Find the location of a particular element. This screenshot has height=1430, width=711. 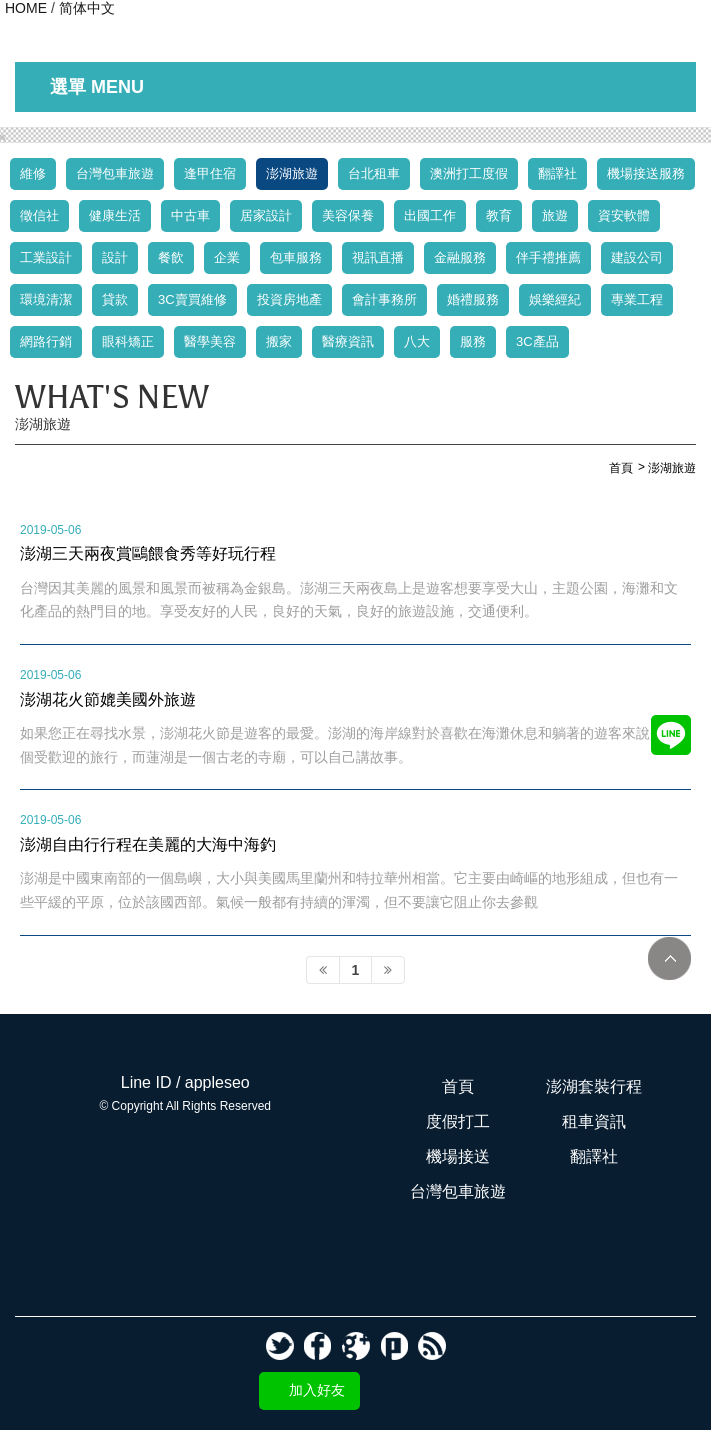

翻譯社 is located at coordinates (557, 173).